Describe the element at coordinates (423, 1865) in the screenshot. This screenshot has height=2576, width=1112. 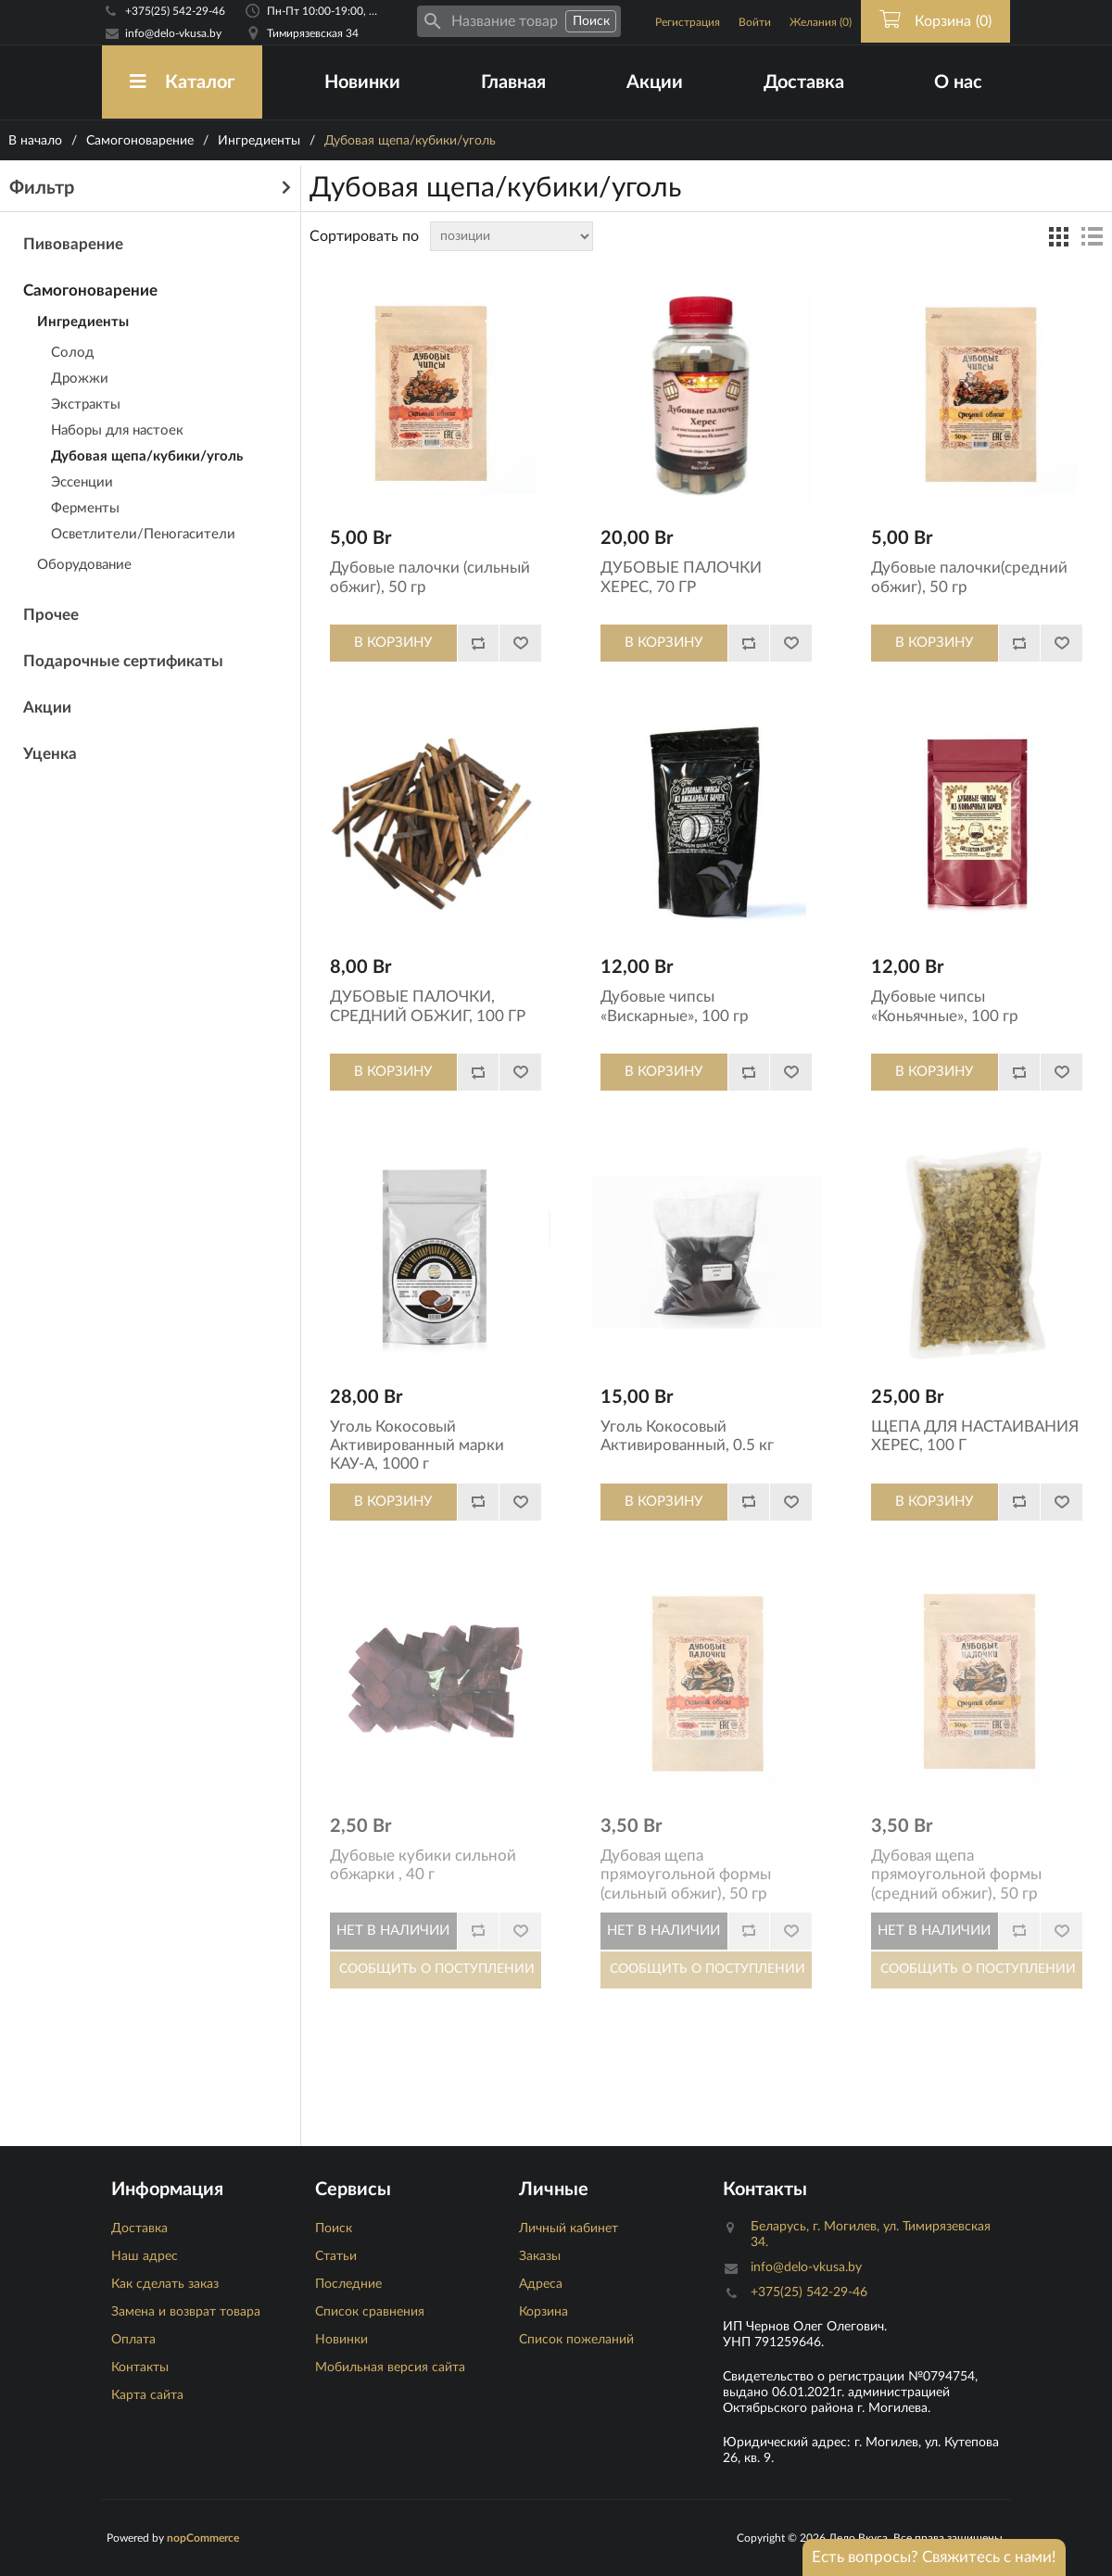
I see `Дубовые кубики сильной обжарки , 40 г` at that location.